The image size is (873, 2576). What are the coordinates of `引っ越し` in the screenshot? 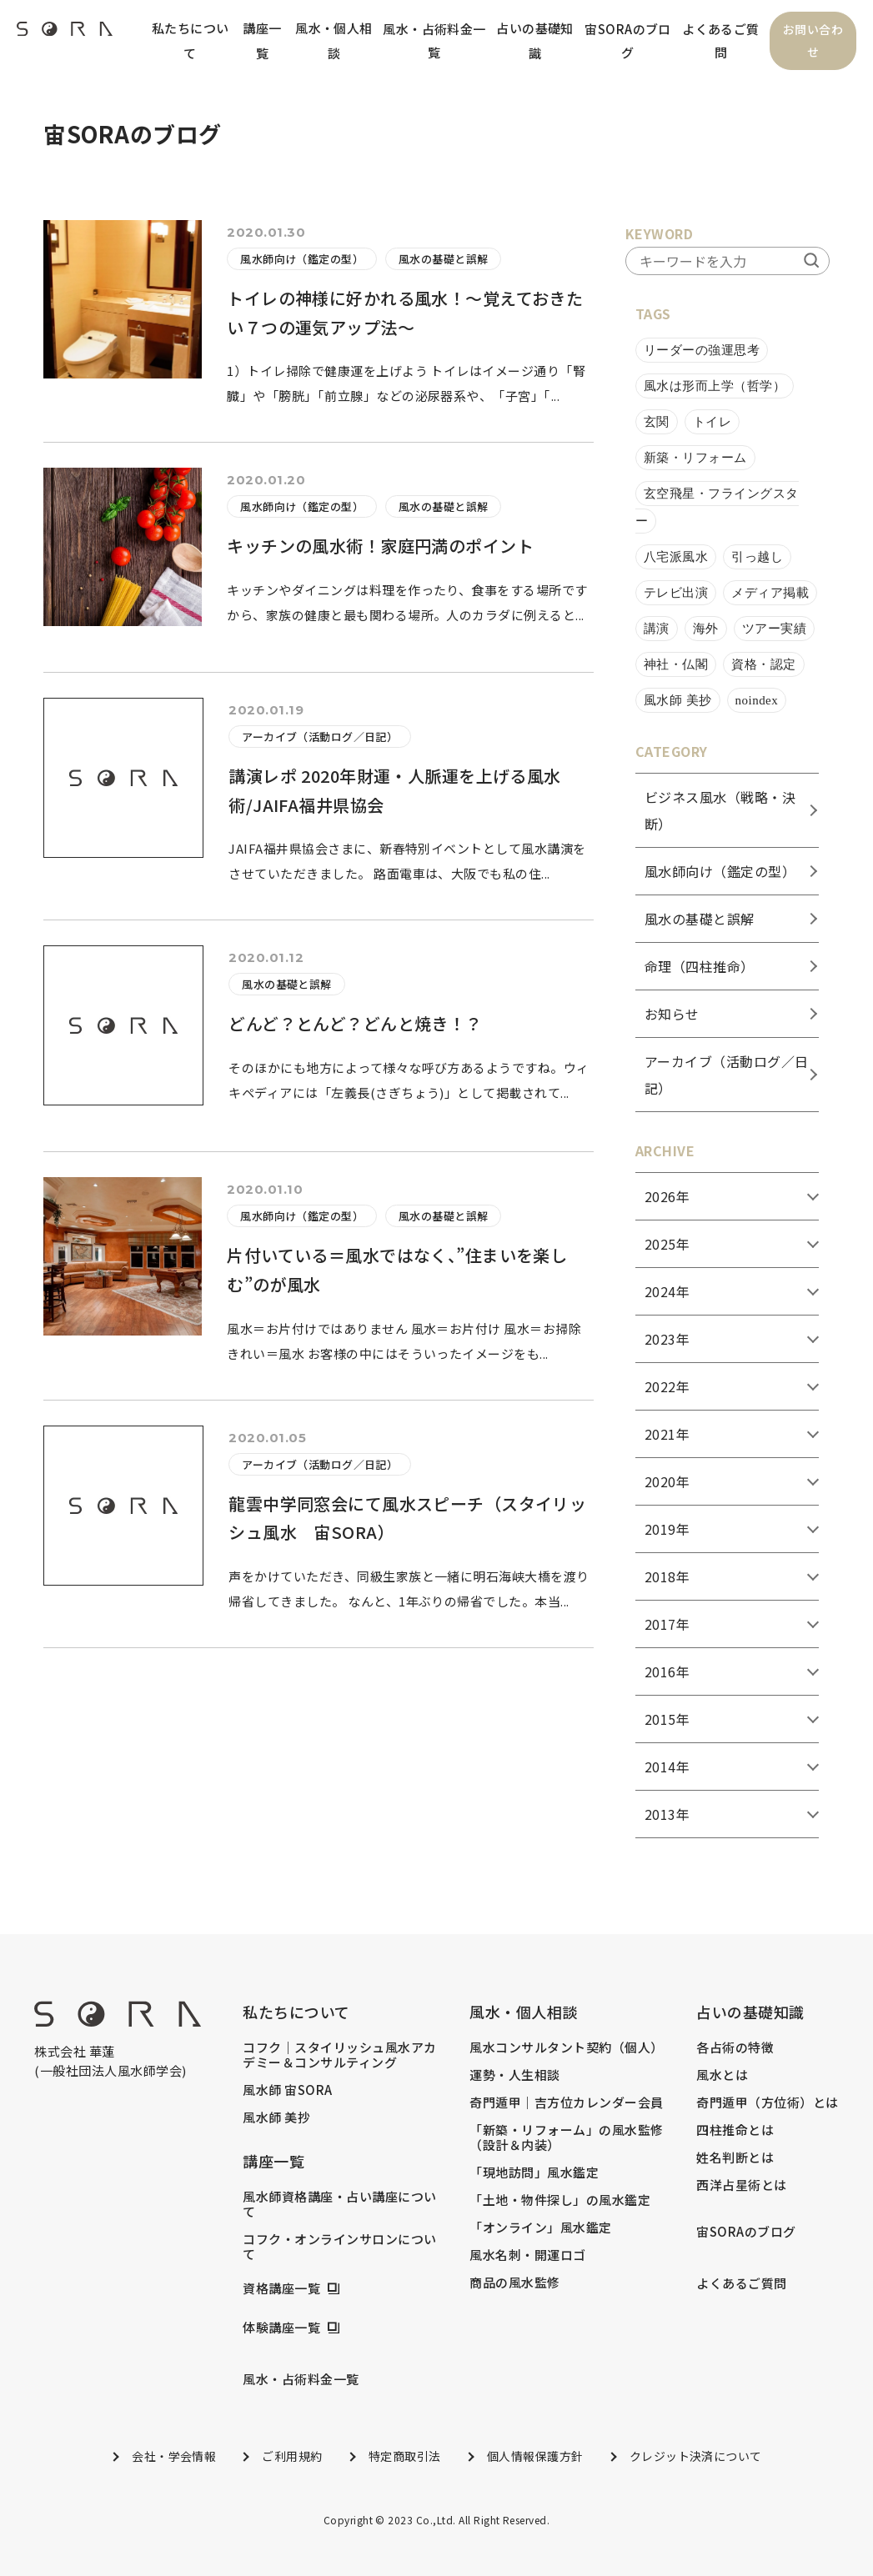 It's located at (757, 557).